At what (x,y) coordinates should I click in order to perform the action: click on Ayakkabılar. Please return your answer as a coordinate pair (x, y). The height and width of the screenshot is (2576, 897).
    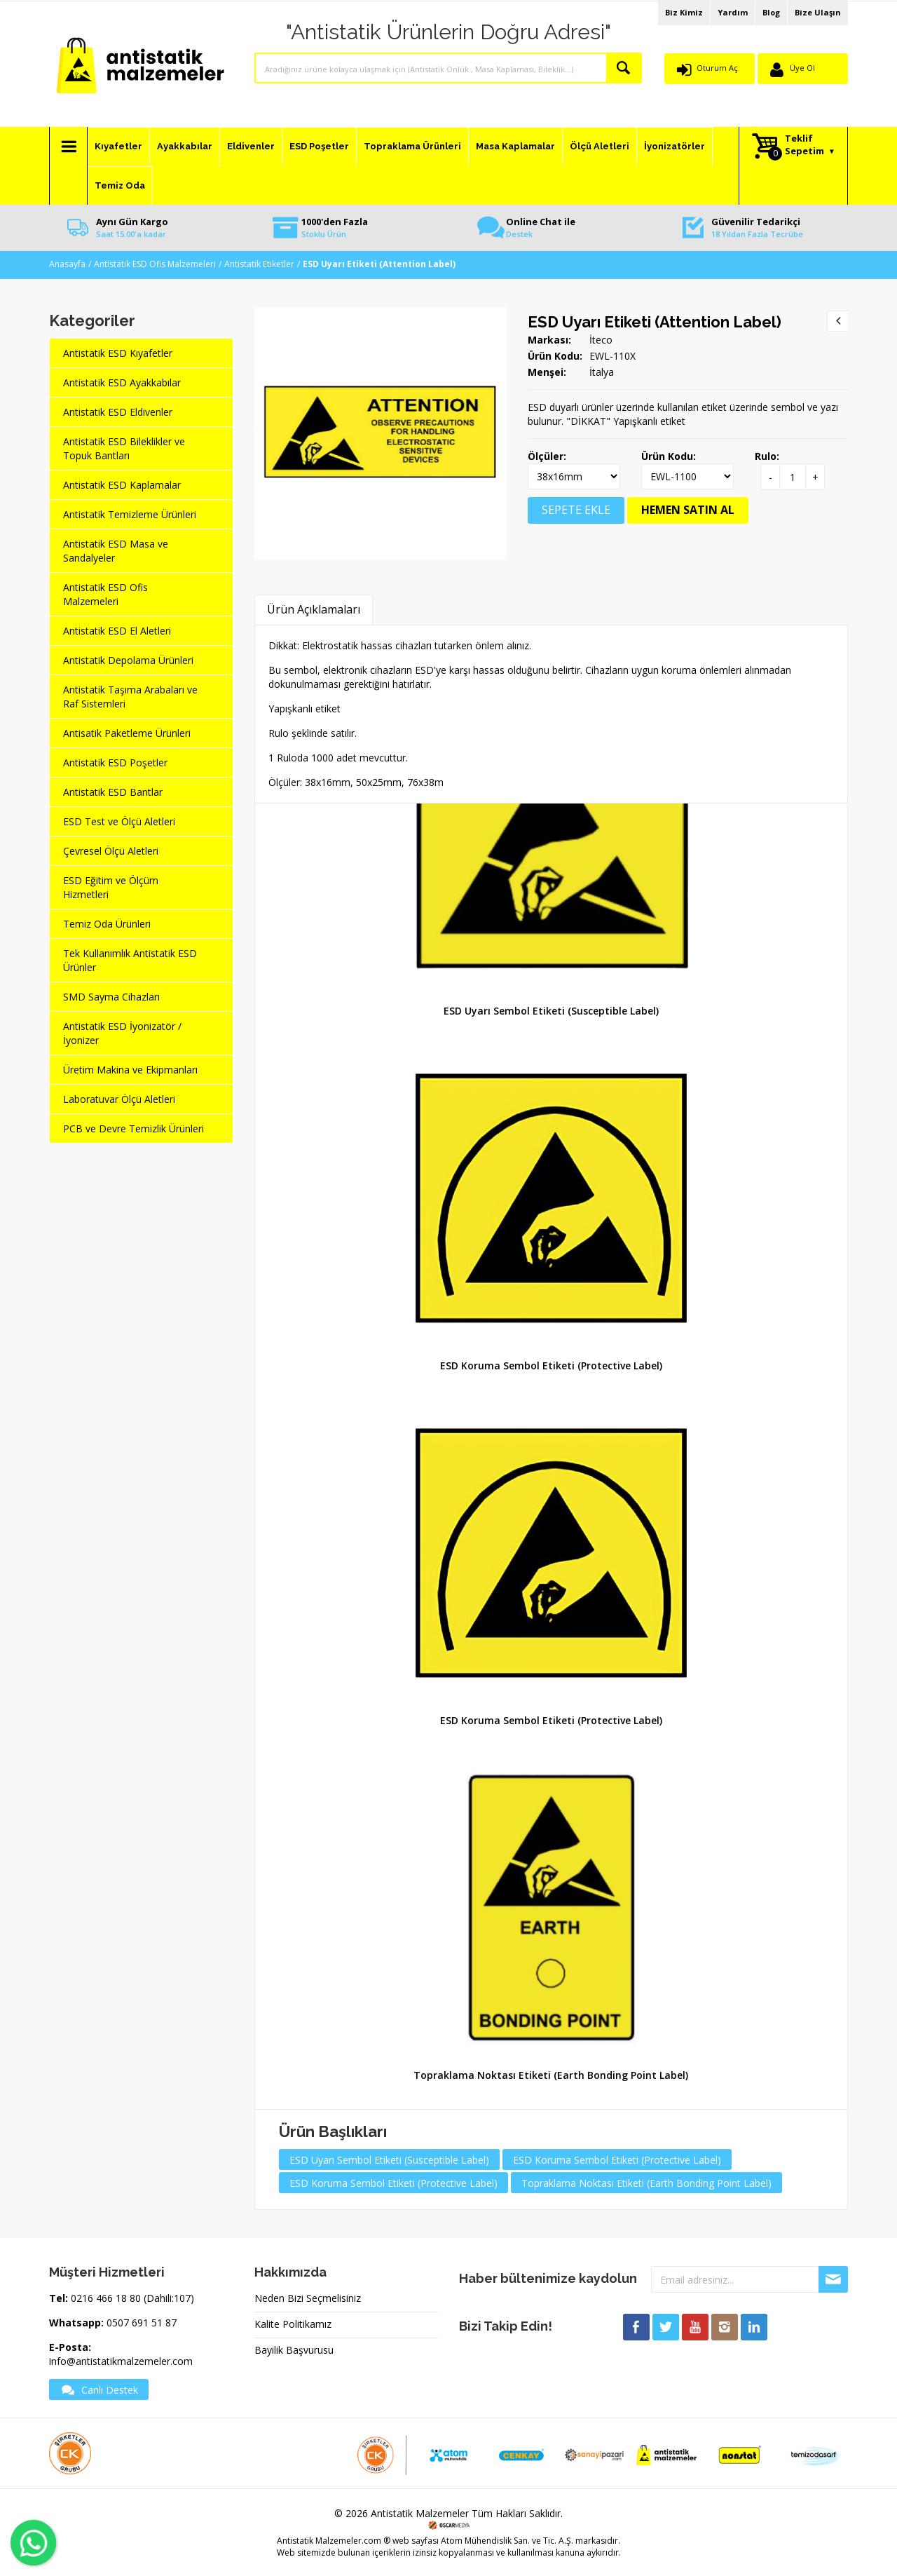
    Looking at the image, I should click on (184, 146).